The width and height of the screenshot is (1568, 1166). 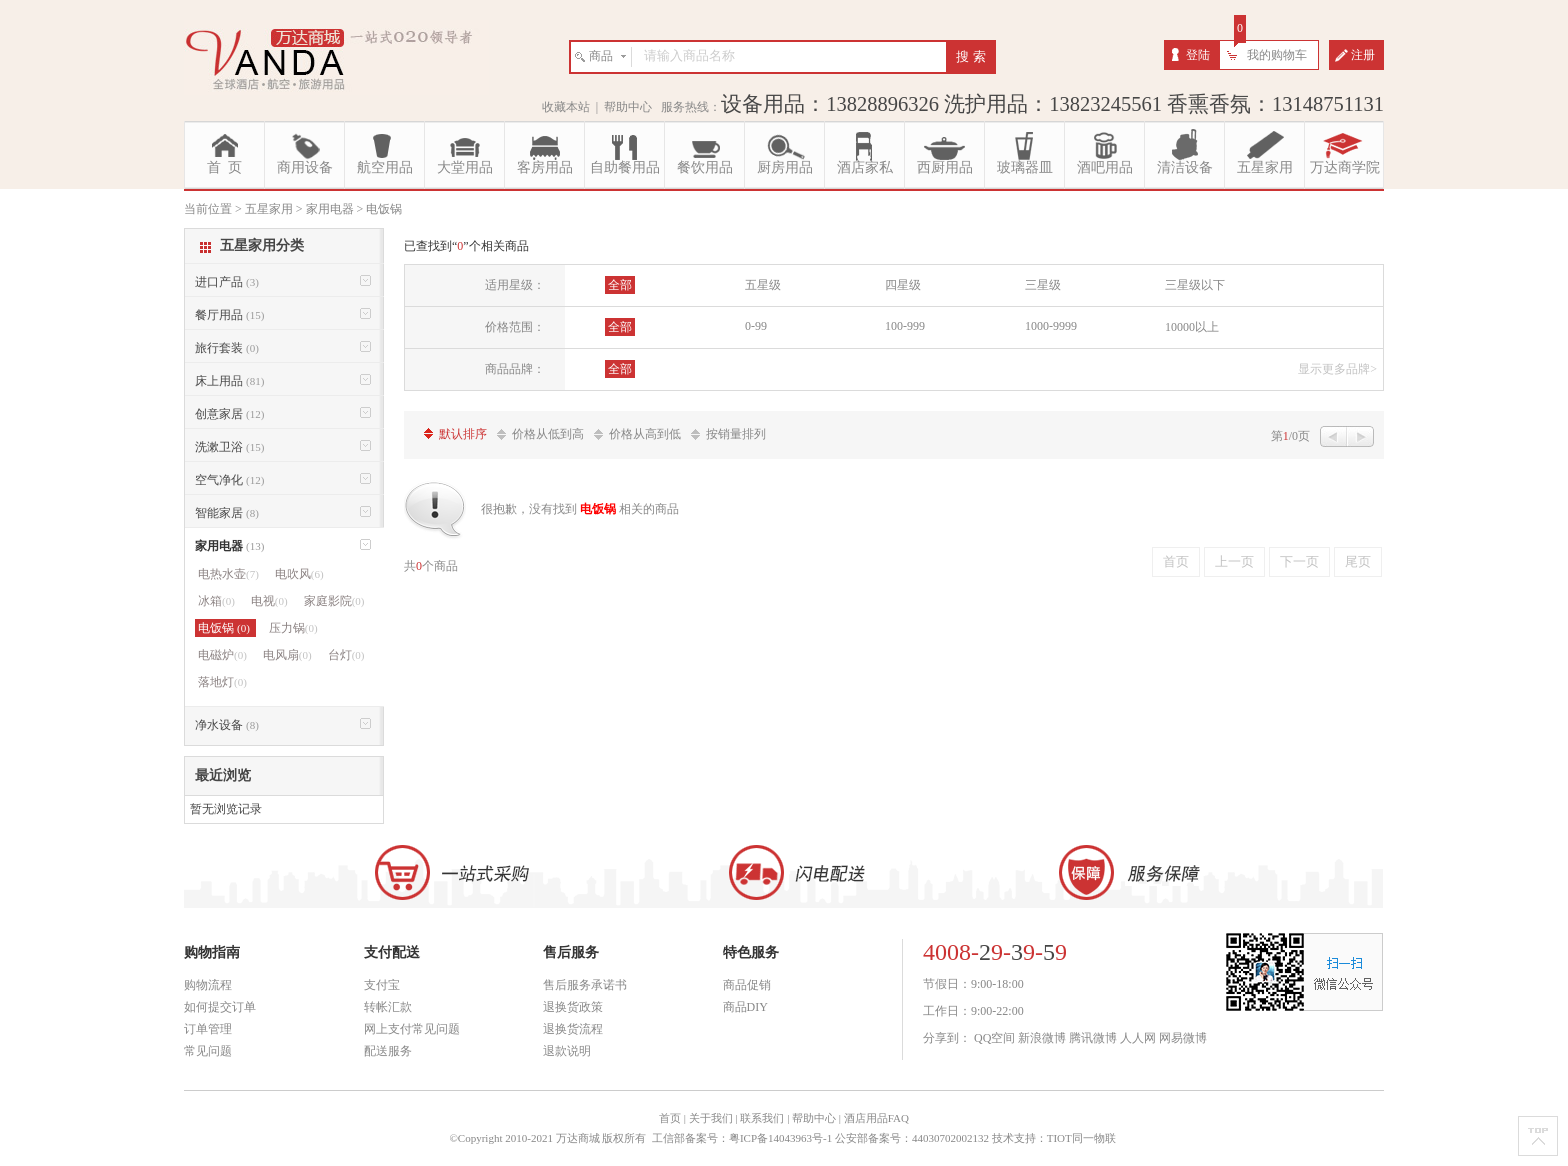 What do you see at coordinates (705, 167) in the screenshot?
I see `餐饮用品` at bounding box center [705, 167].